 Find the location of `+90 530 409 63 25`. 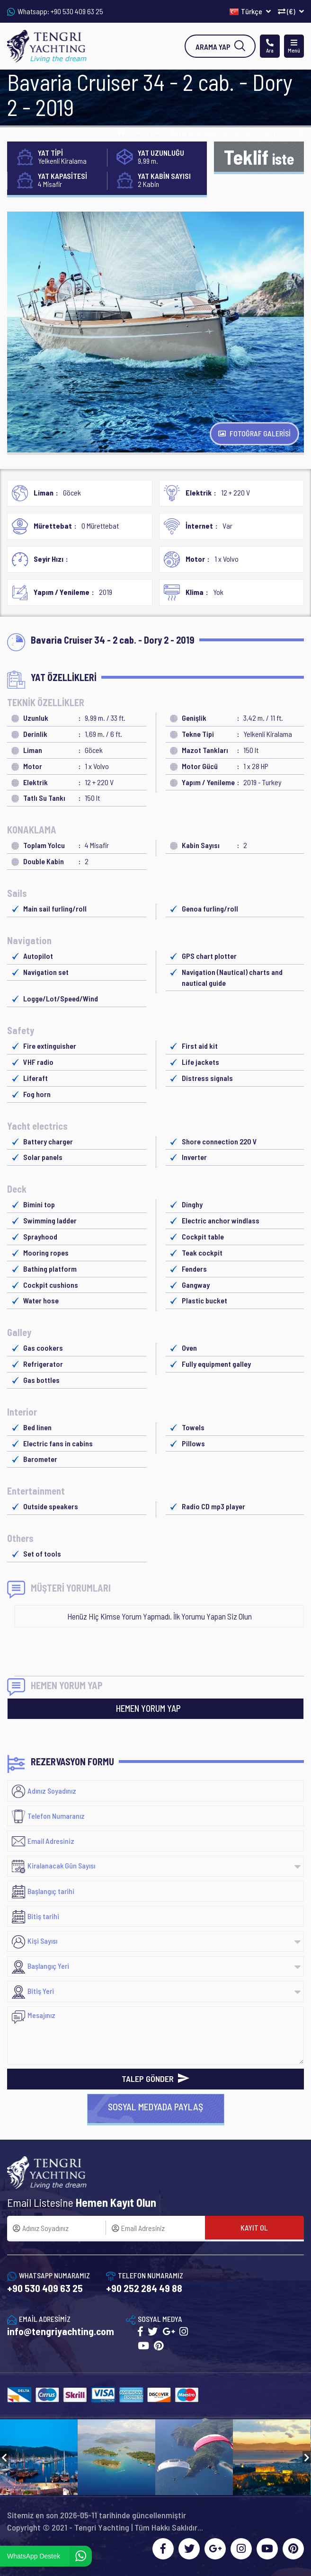

+90 530 409 63 25 is located at coordinates (77, 11).